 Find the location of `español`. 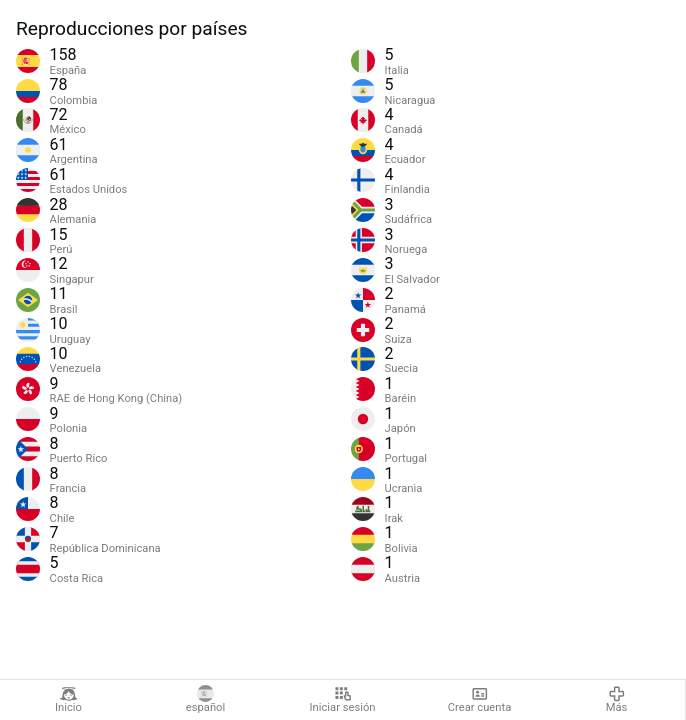

español is located at coordinates (205, 700).